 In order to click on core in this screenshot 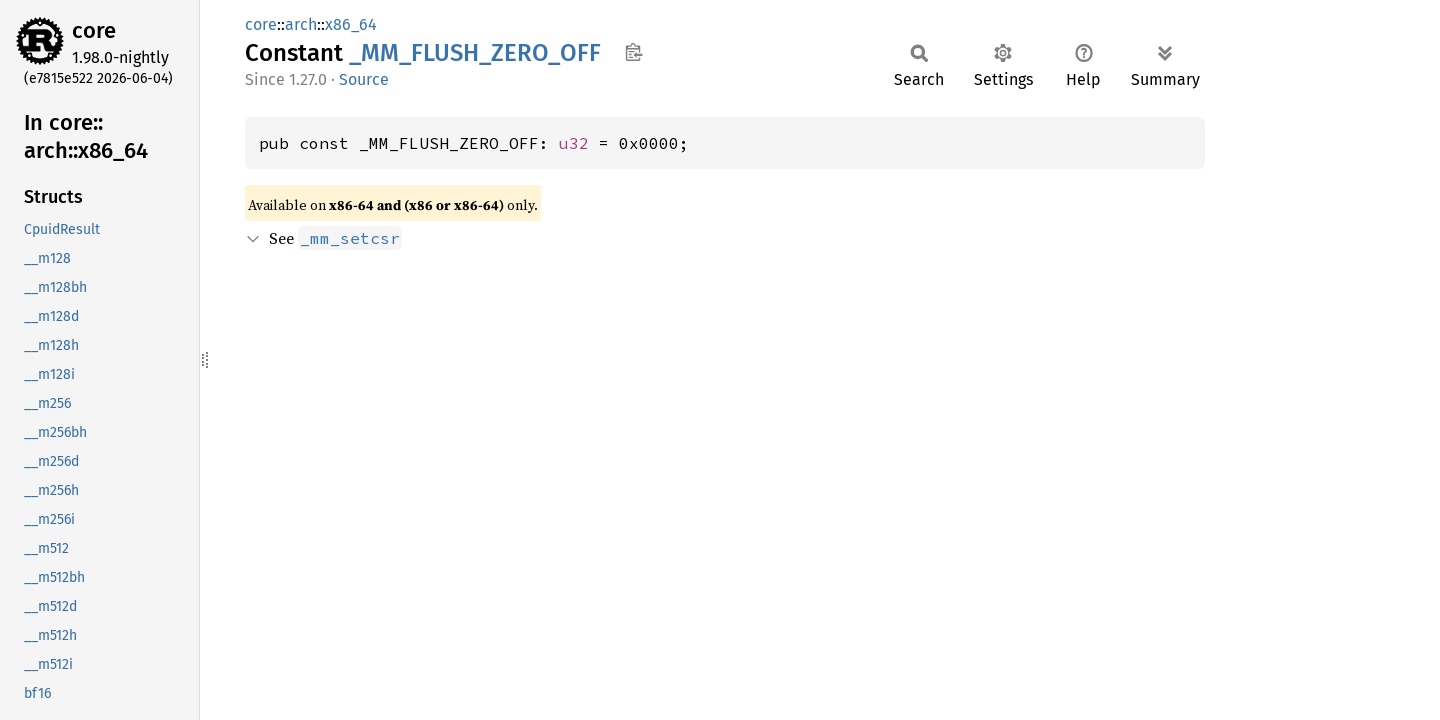, I will do `click(94, 30)`.